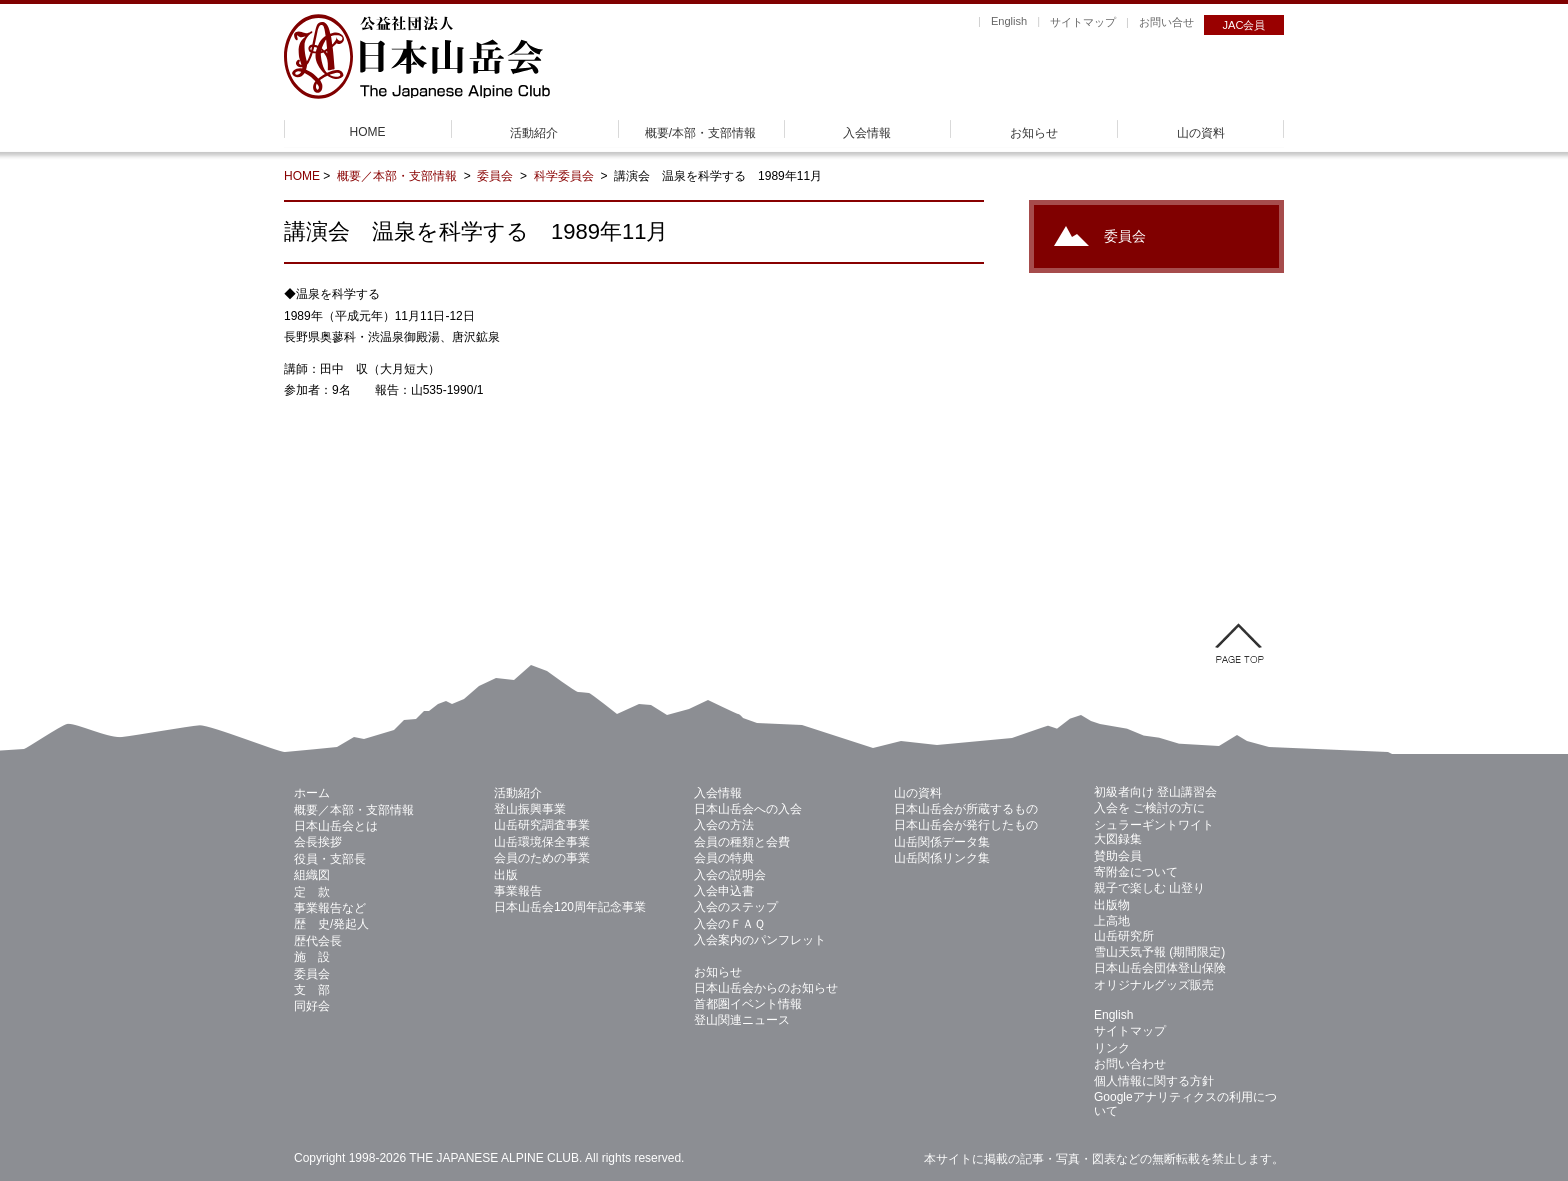 The width and height of the screenshot is (1568, 1181). I want to click on 山の資料, so click(1201, 133).